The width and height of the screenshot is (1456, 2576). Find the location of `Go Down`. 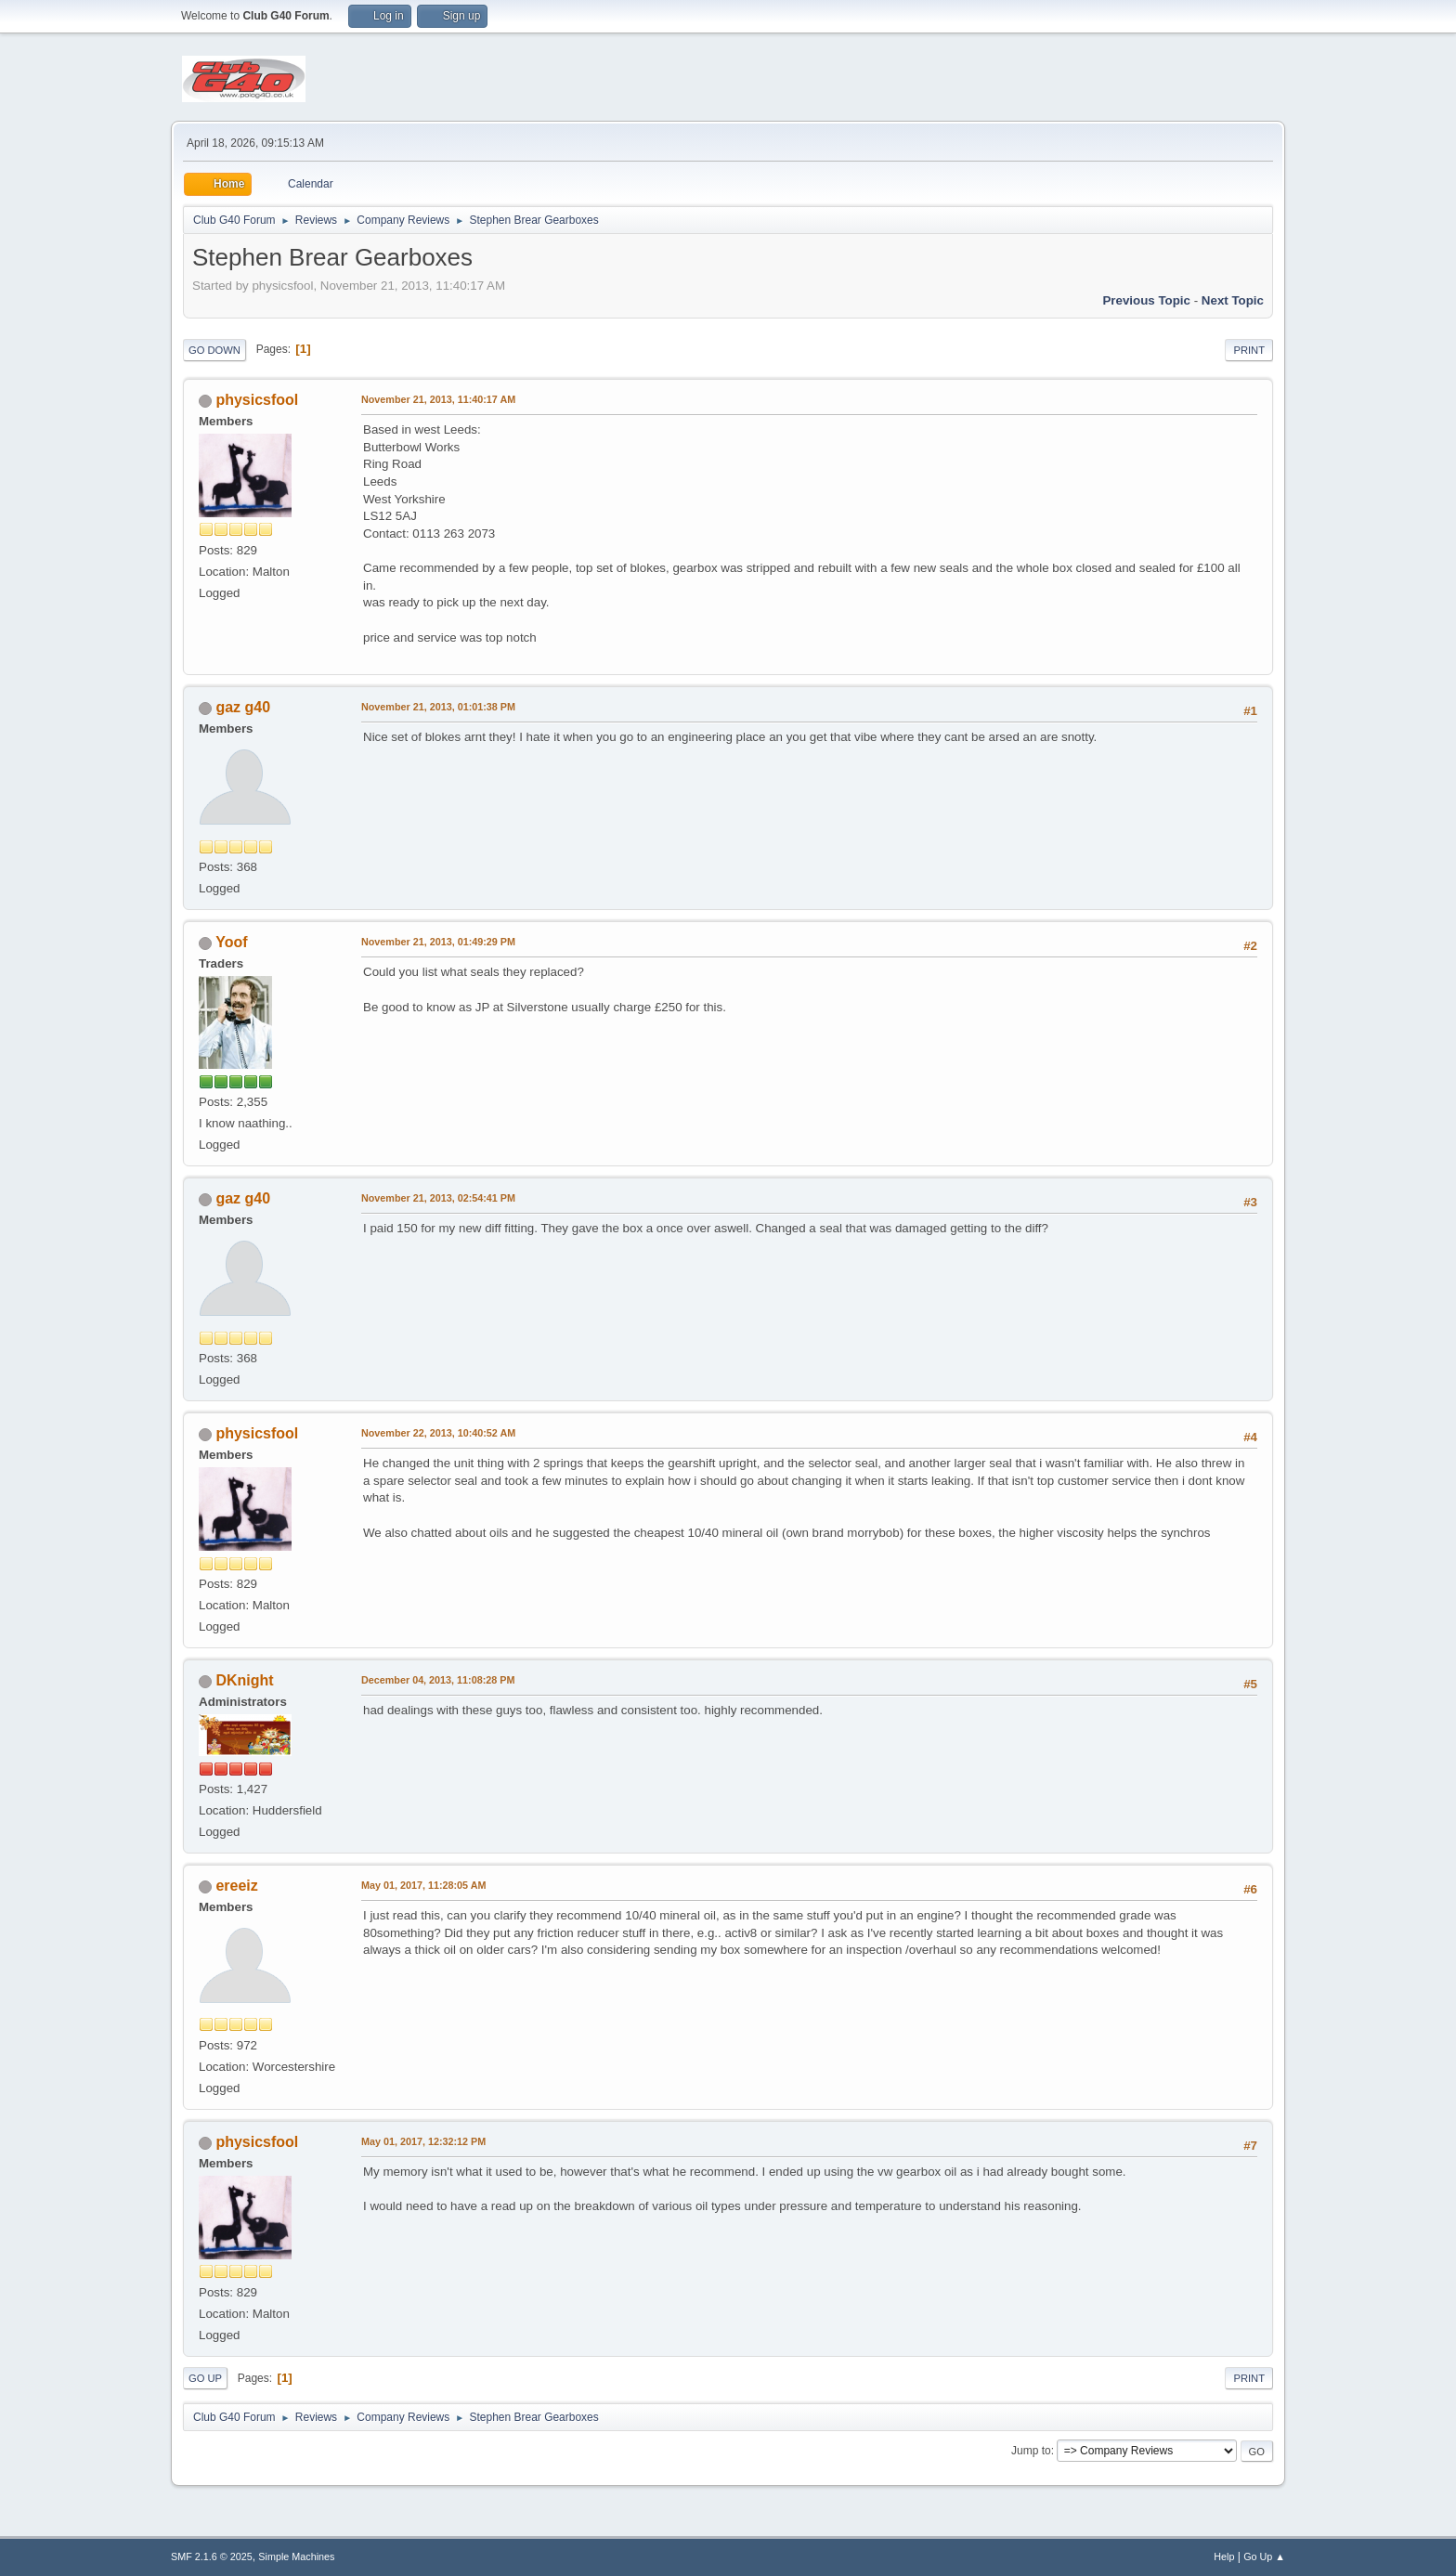

Go Down is located at coordinates (214, 350).